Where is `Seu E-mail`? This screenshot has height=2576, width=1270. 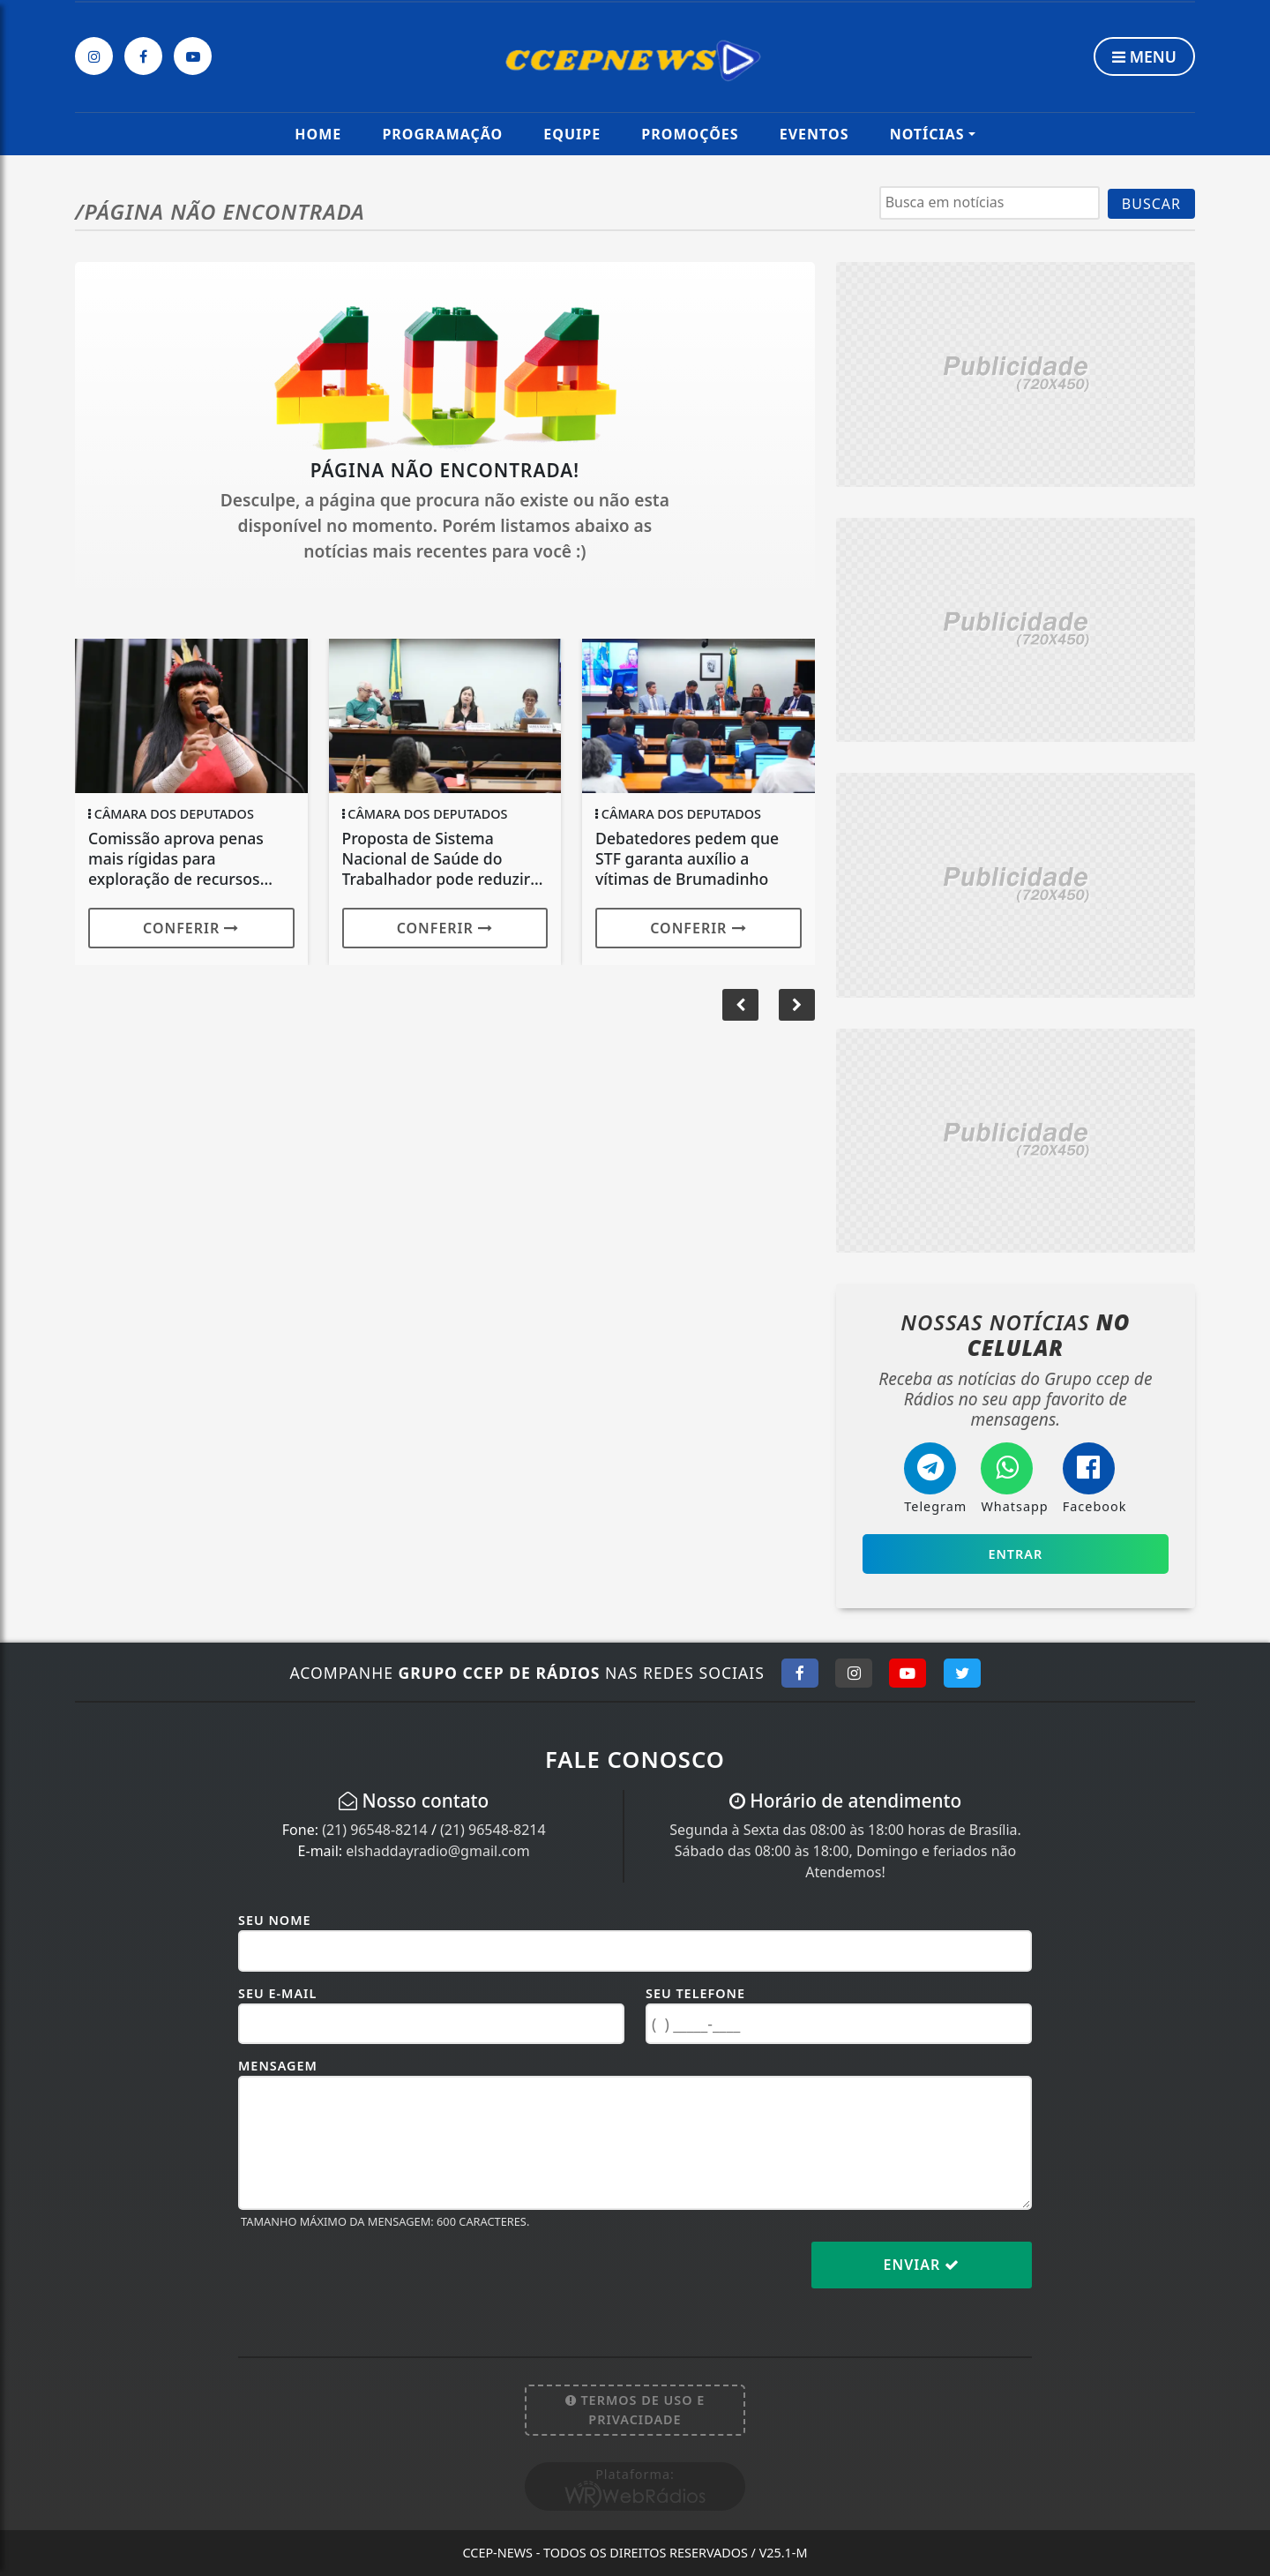 Seu E-mail is located at coordinates (277, 1993).